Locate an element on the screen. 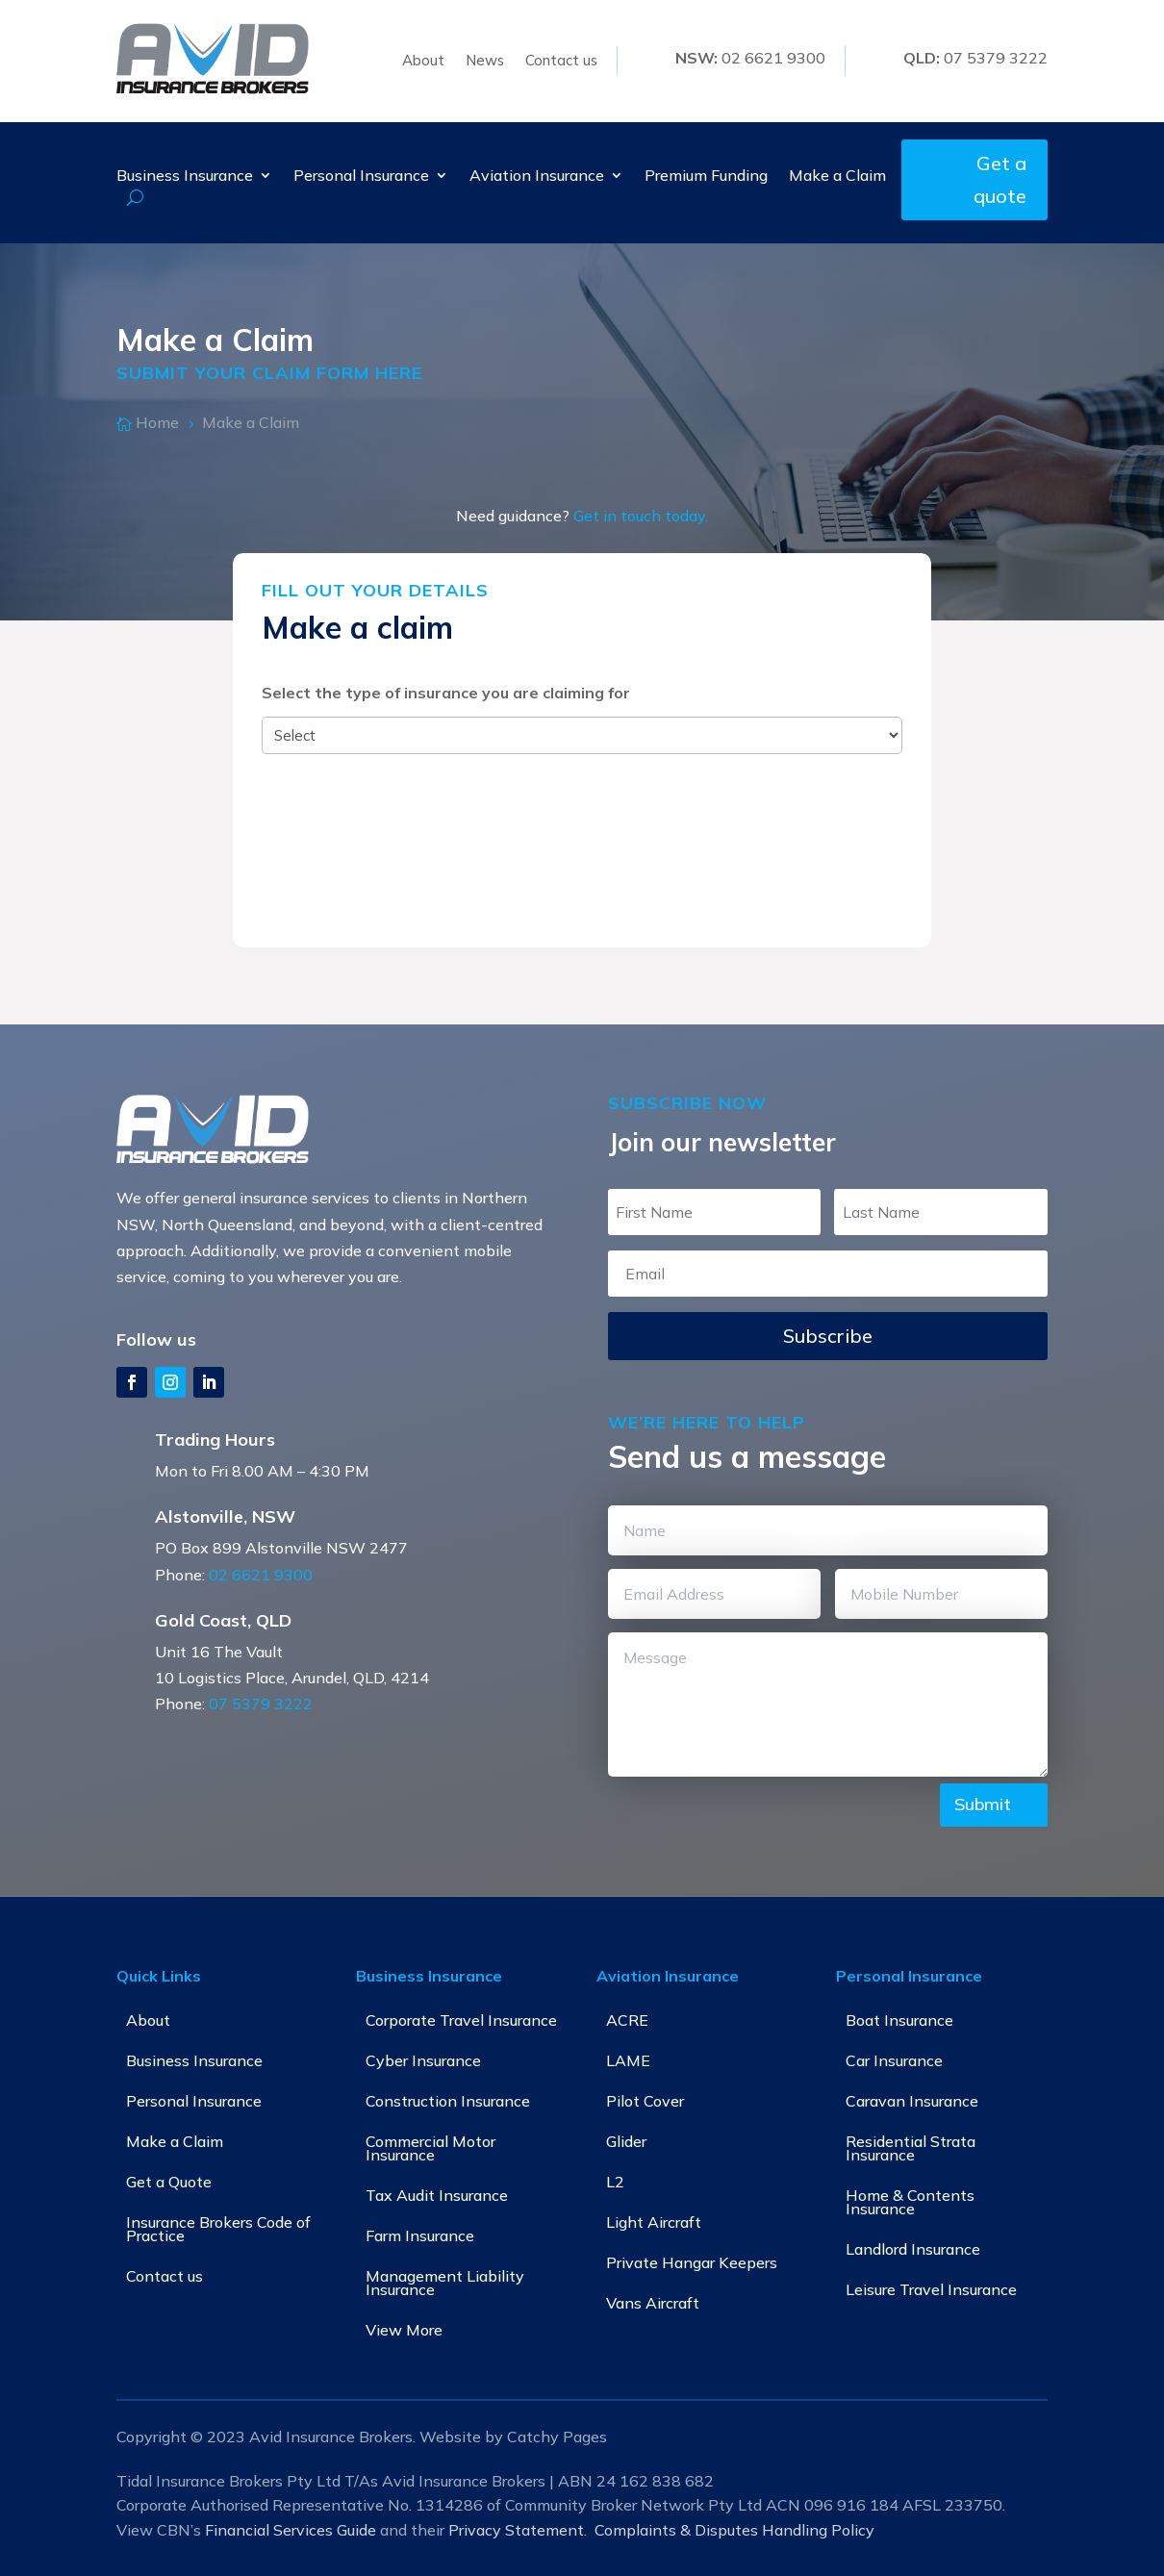  02 6621 9300 is located at coordinates (261, 1574).